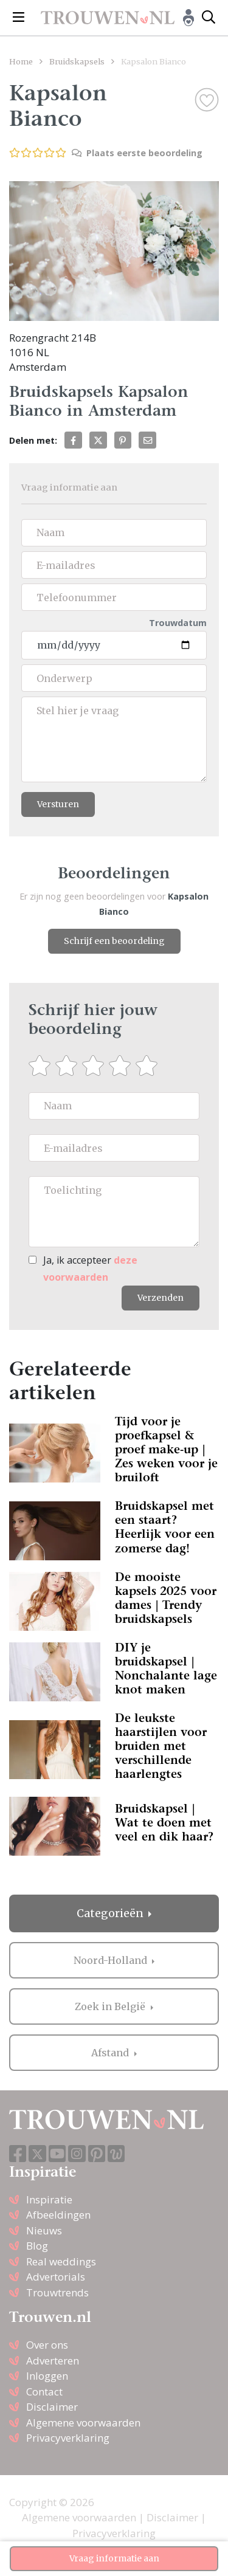 This screenshot has height=2576, width=228. Describe the element at coordinates (114, 940) in the screenshot. I see `Schrijf een beoordeling` at that location.